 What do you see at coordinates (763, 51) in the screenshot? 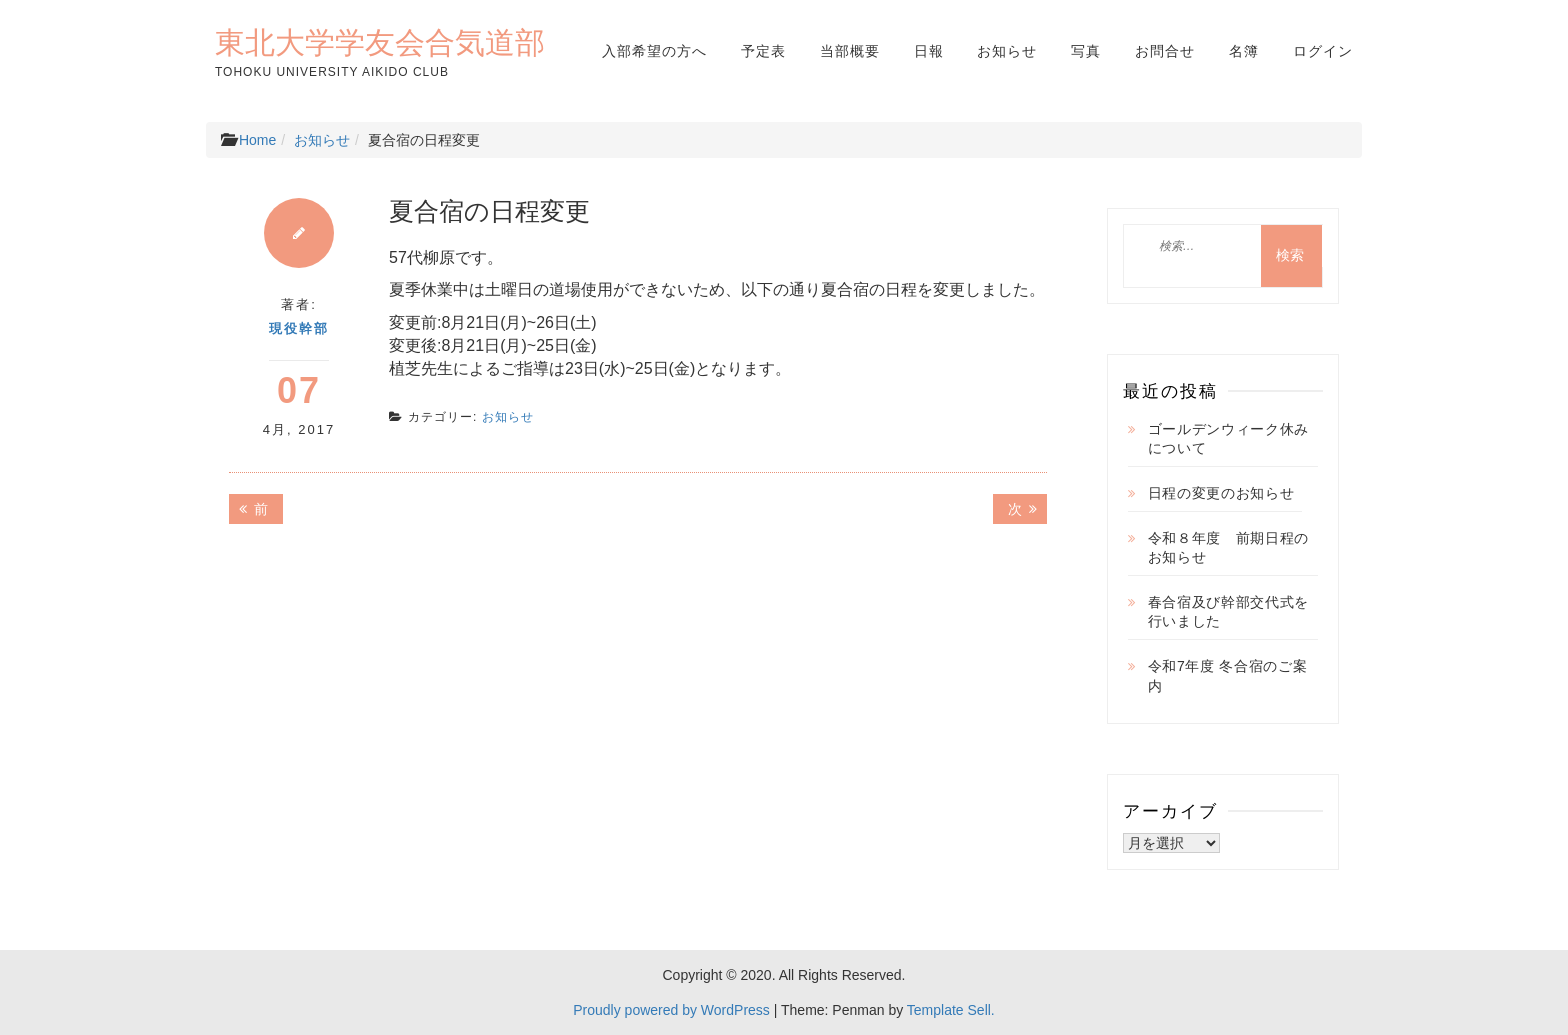
I see `予定表` at bounding box center [763, 51].